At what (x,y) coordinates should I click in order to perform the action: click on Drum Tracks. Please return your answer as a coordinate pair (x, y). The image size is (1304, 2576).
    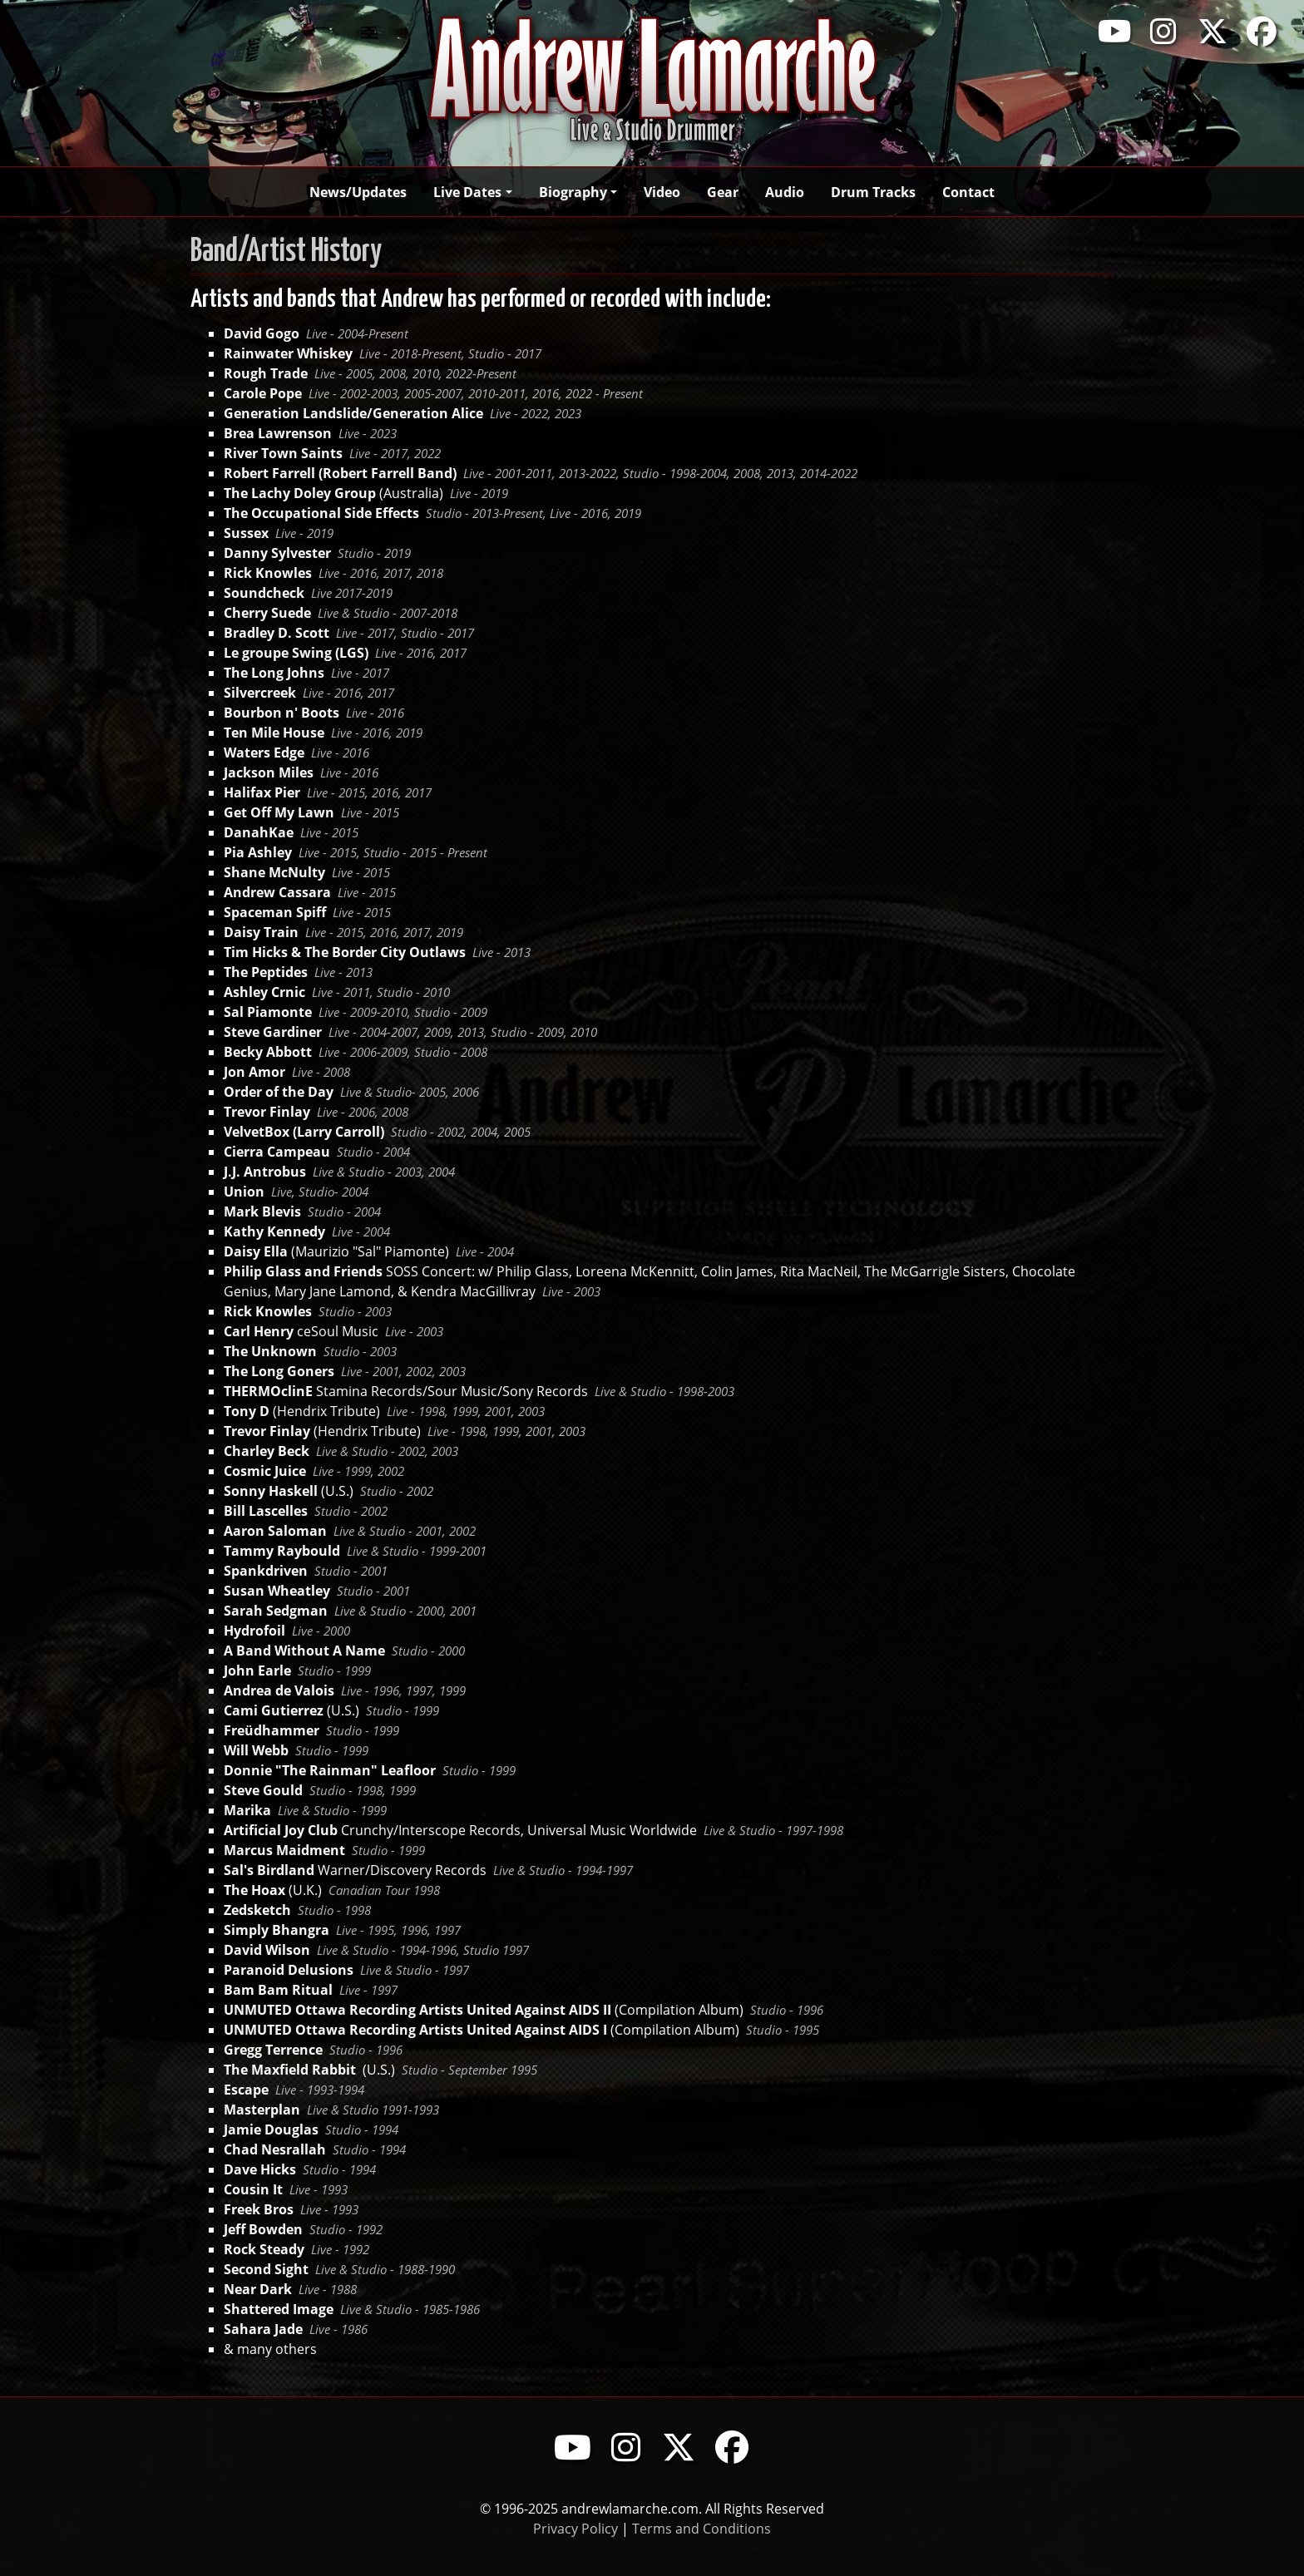
    Looking at the image, I should click on (873, 192).